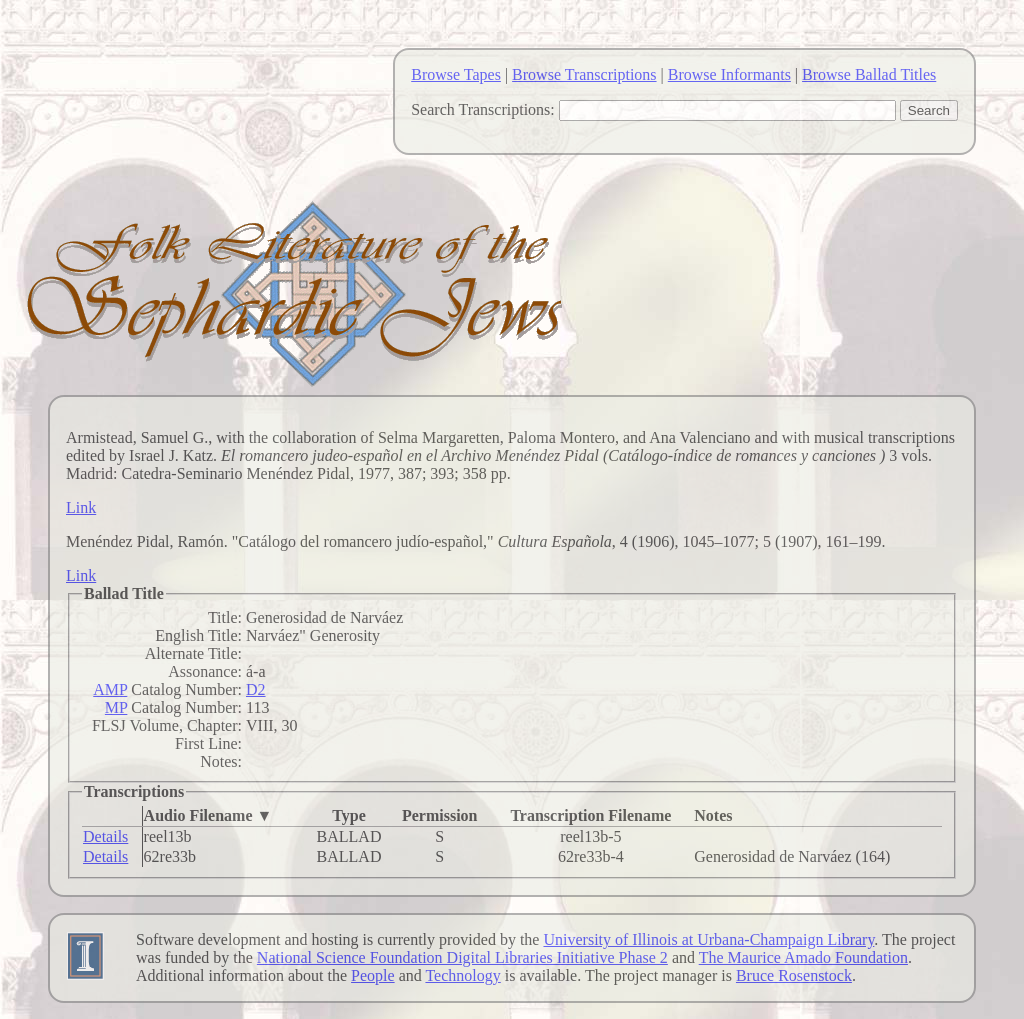  I want to click on Browse Ballad Titles, so click(869, 74).